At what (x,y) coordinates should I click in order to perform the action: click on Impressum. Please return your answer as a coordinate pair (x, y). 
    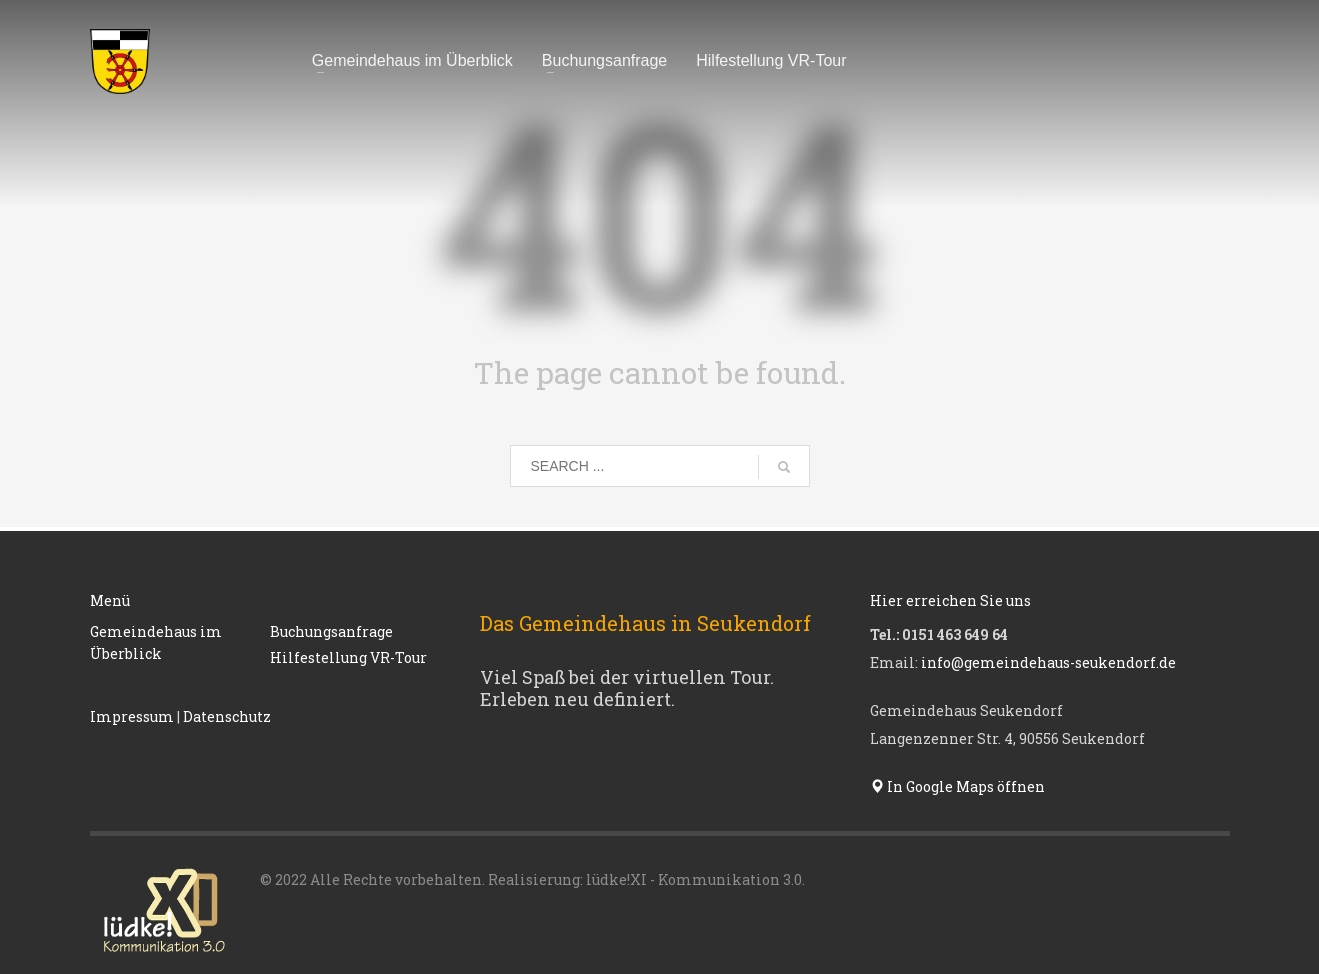
    Looking at the image, I should click on (132, 716).